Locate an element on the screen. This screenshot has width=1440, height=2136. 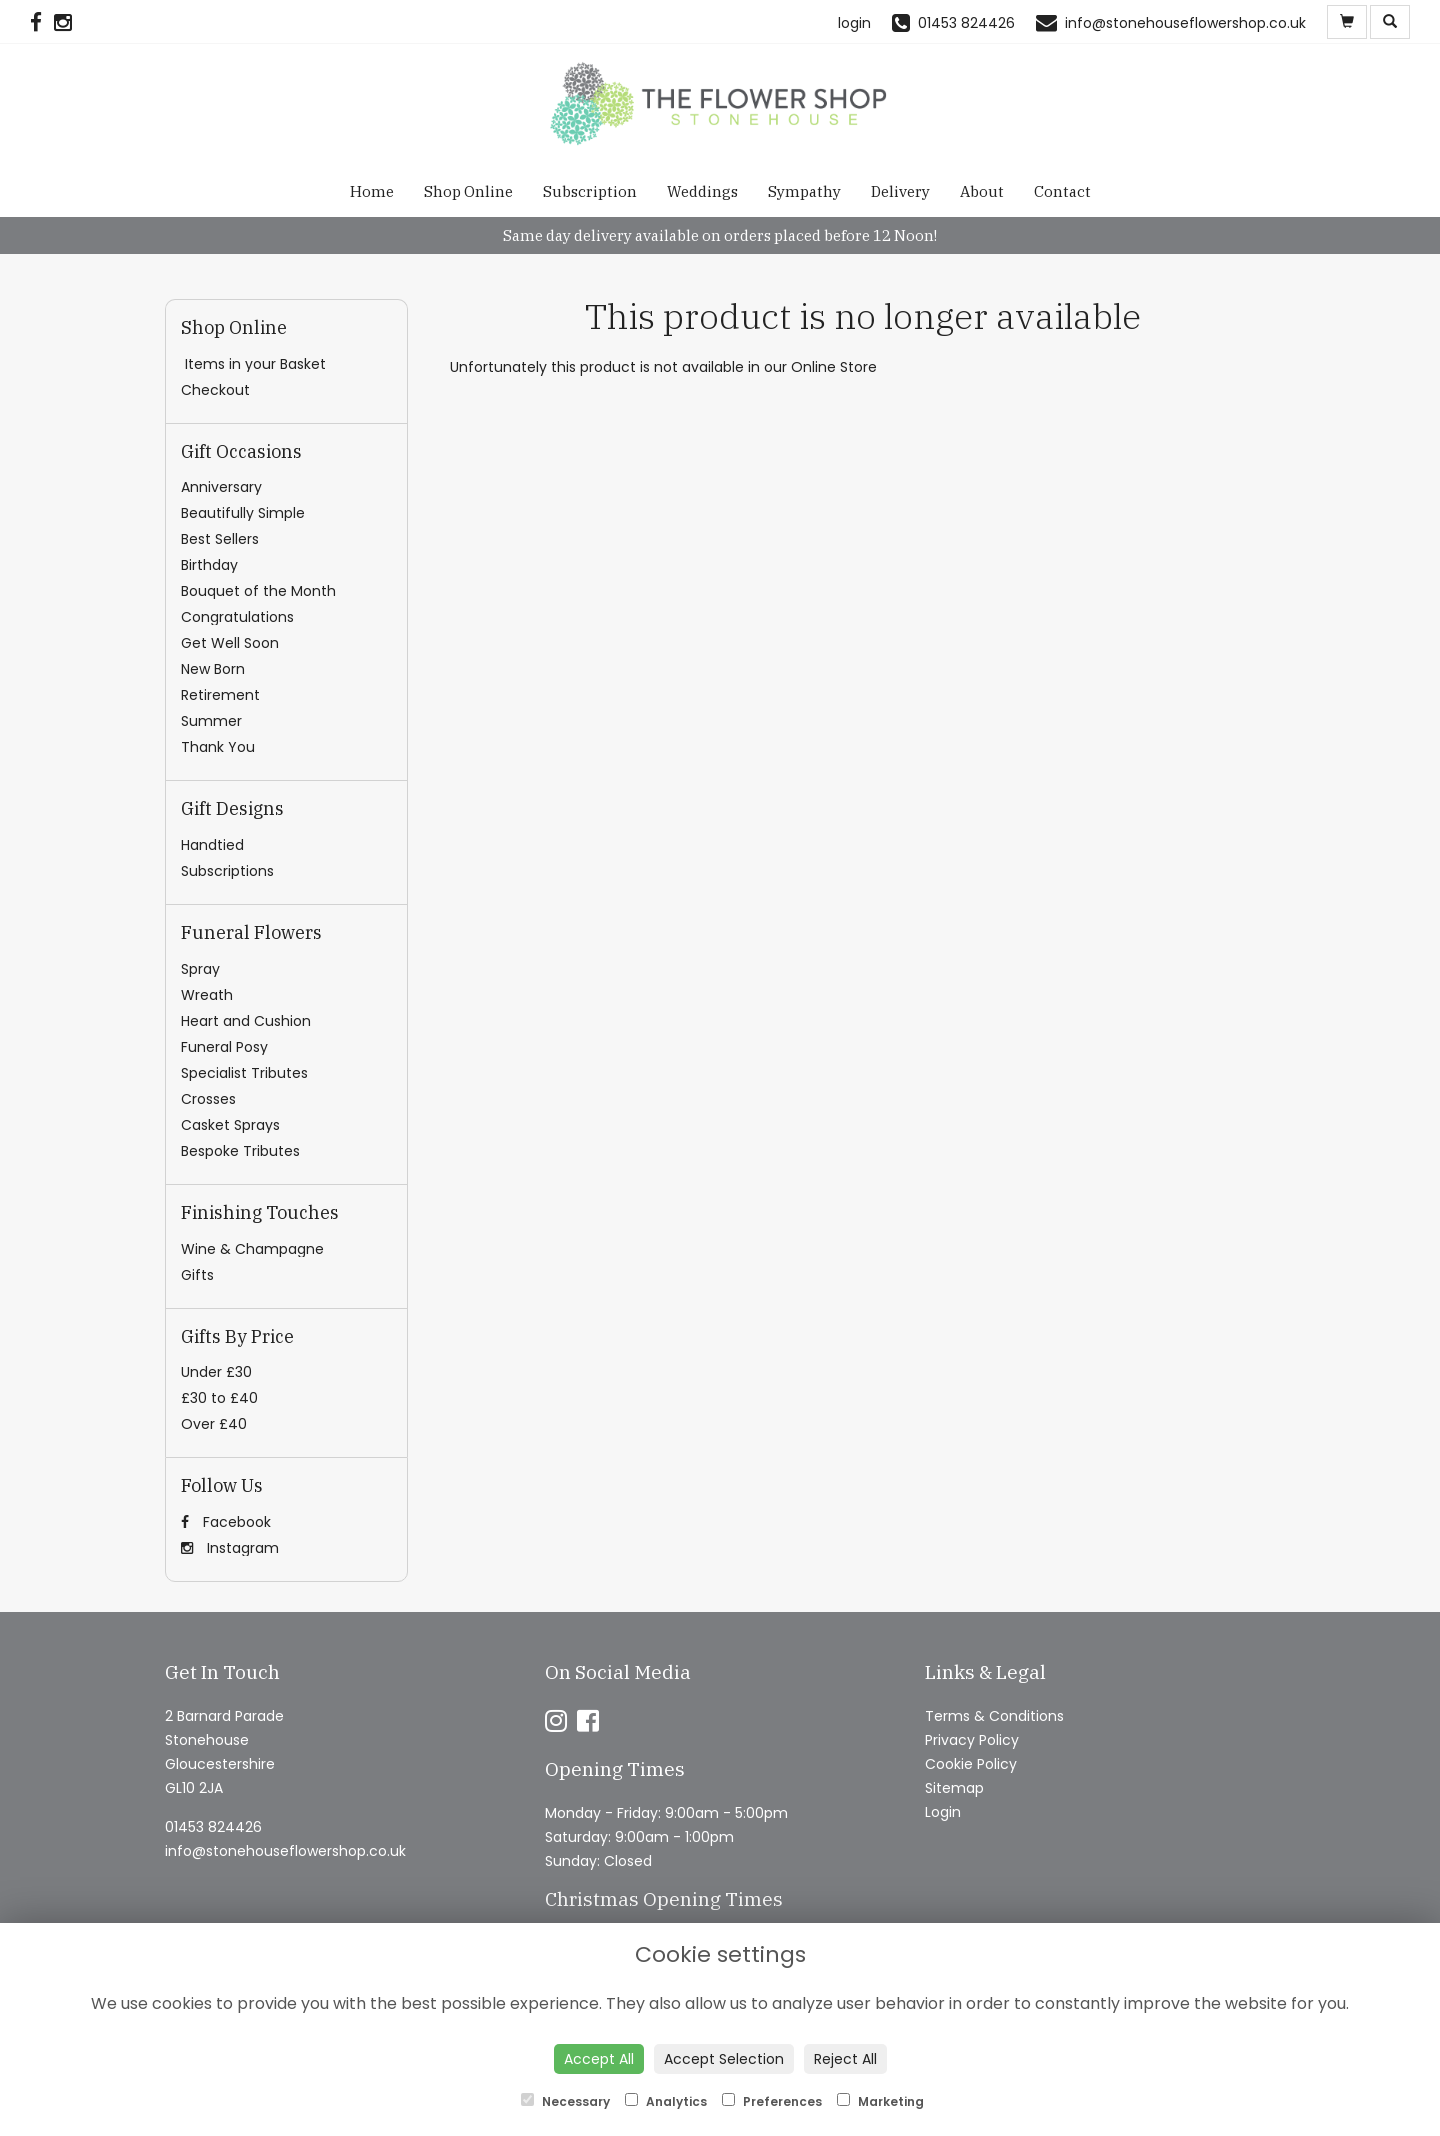
Contact is located at coordinates (1062, 191).